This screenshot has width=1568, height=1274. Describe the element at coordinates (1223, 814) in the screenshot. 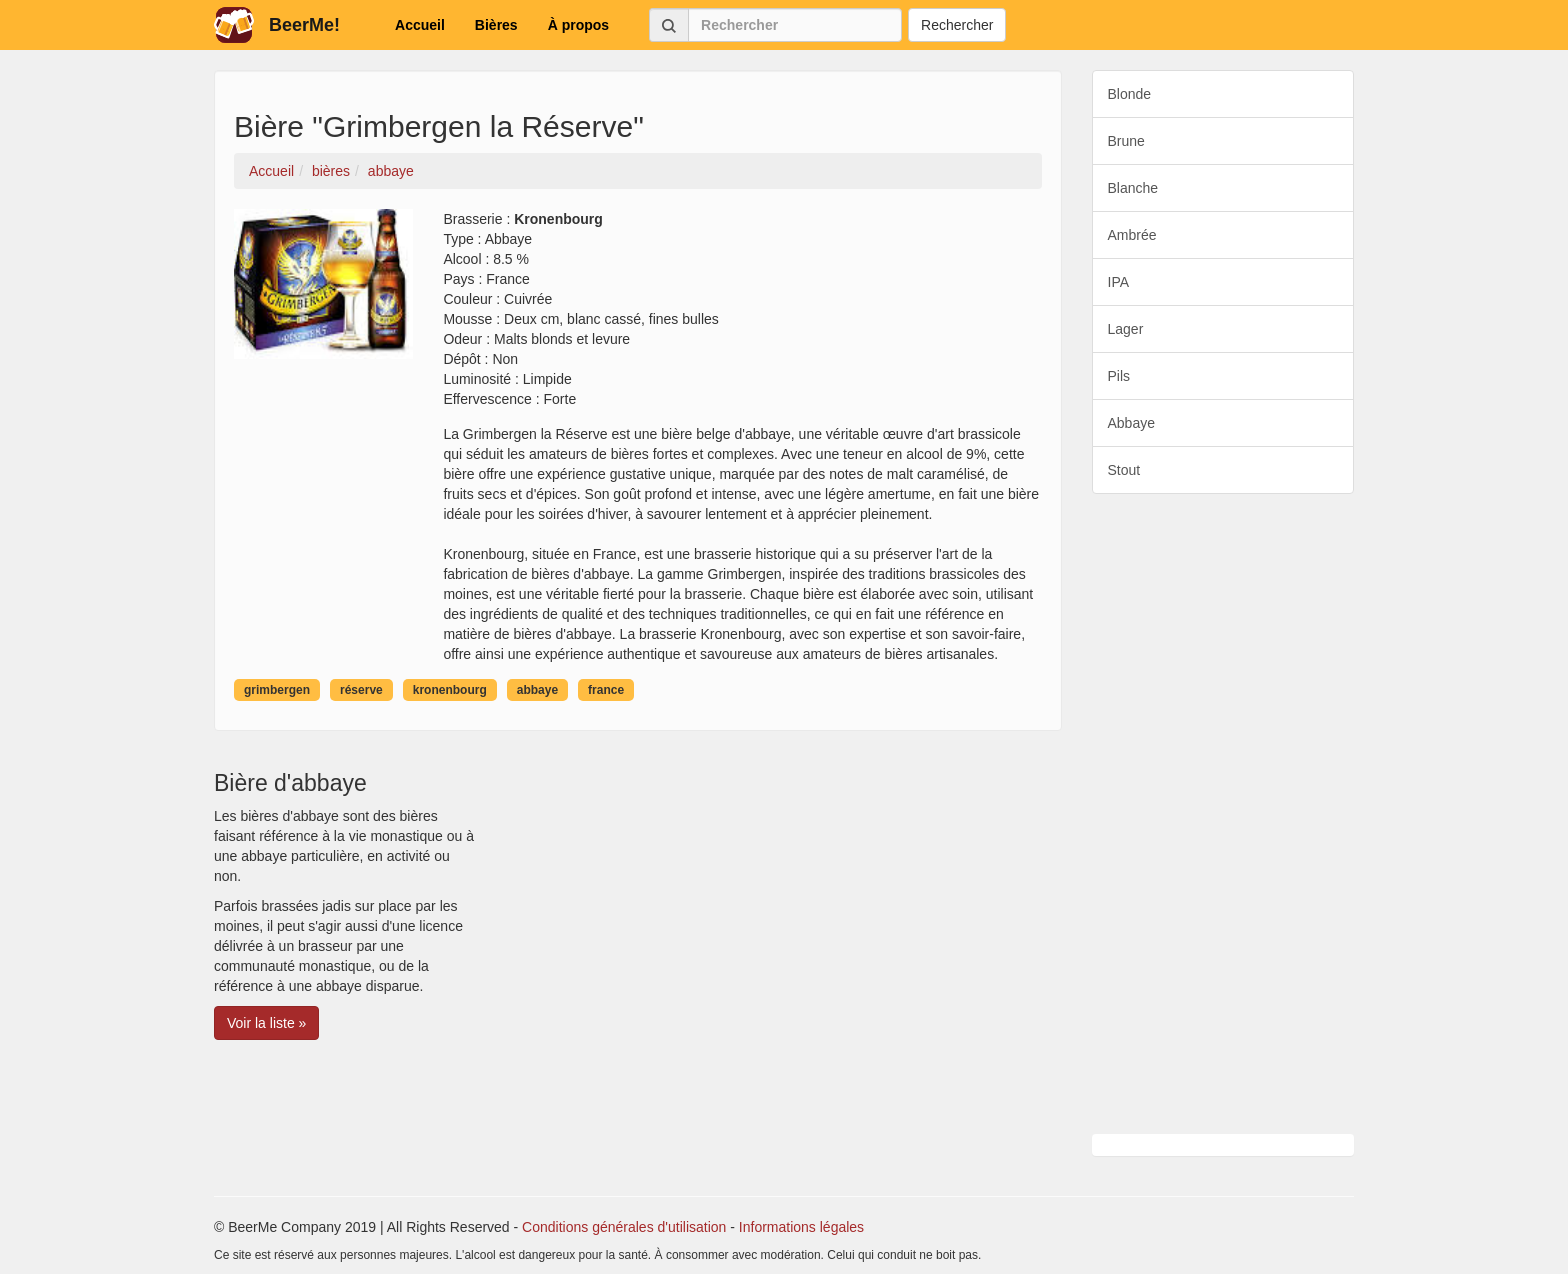

I see `[Advertisement]` at that location.